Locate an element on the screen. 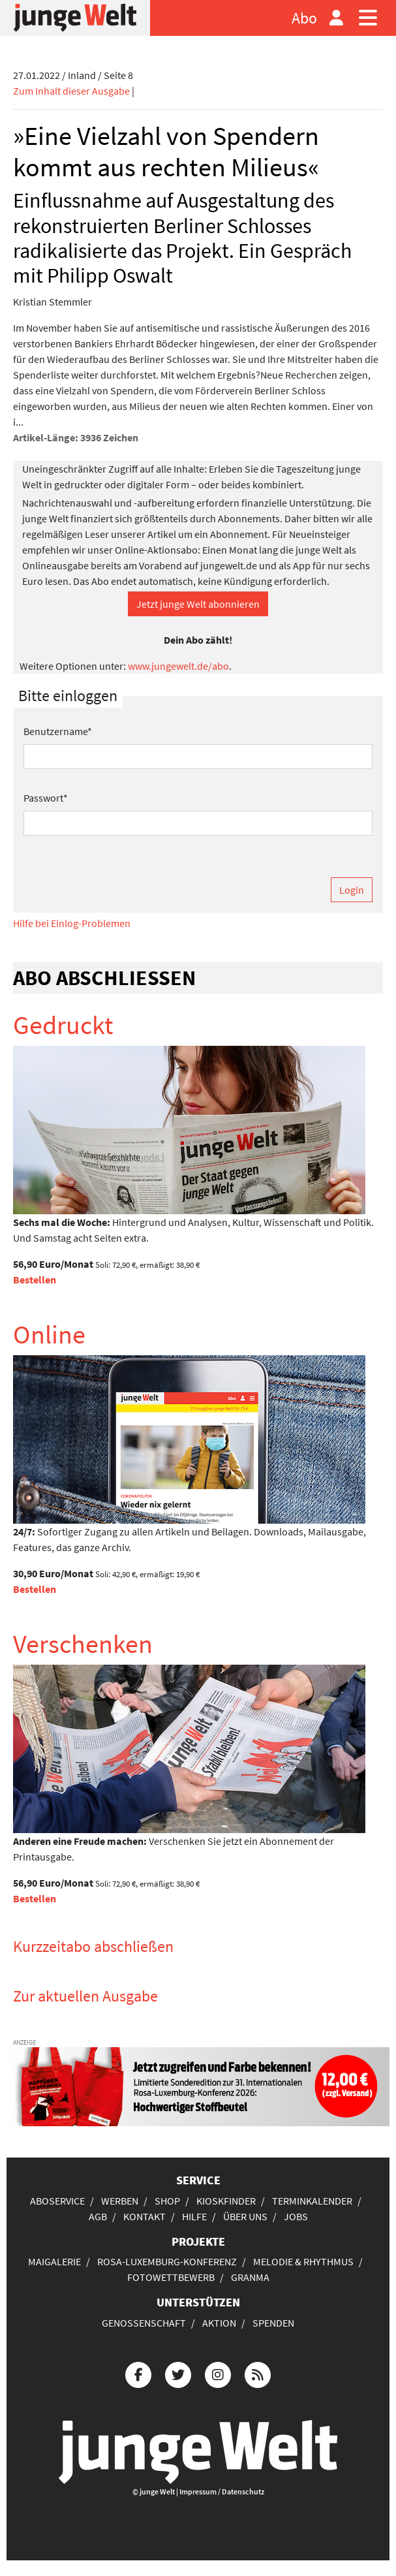 Image resolution: width=396 pixels, height=2576 pixels. Kurzzeitabo abschließen is located at coordinates (93, 1946).